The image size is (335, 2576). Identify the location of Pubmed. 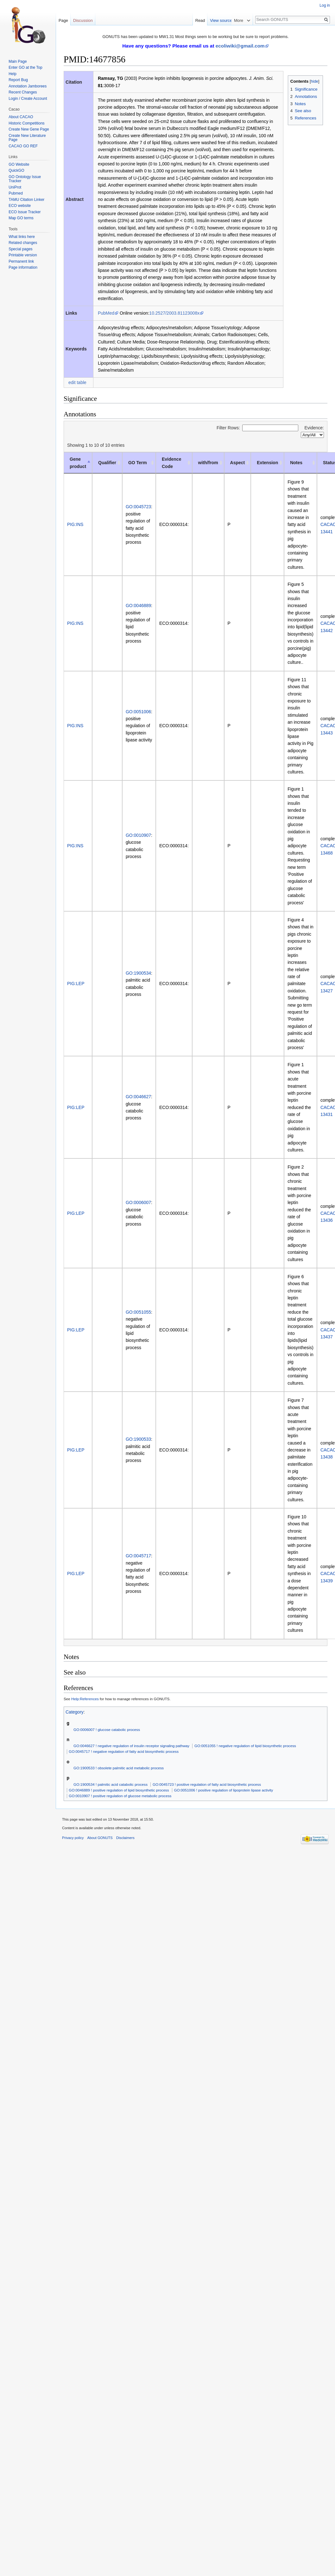
(16, 193).